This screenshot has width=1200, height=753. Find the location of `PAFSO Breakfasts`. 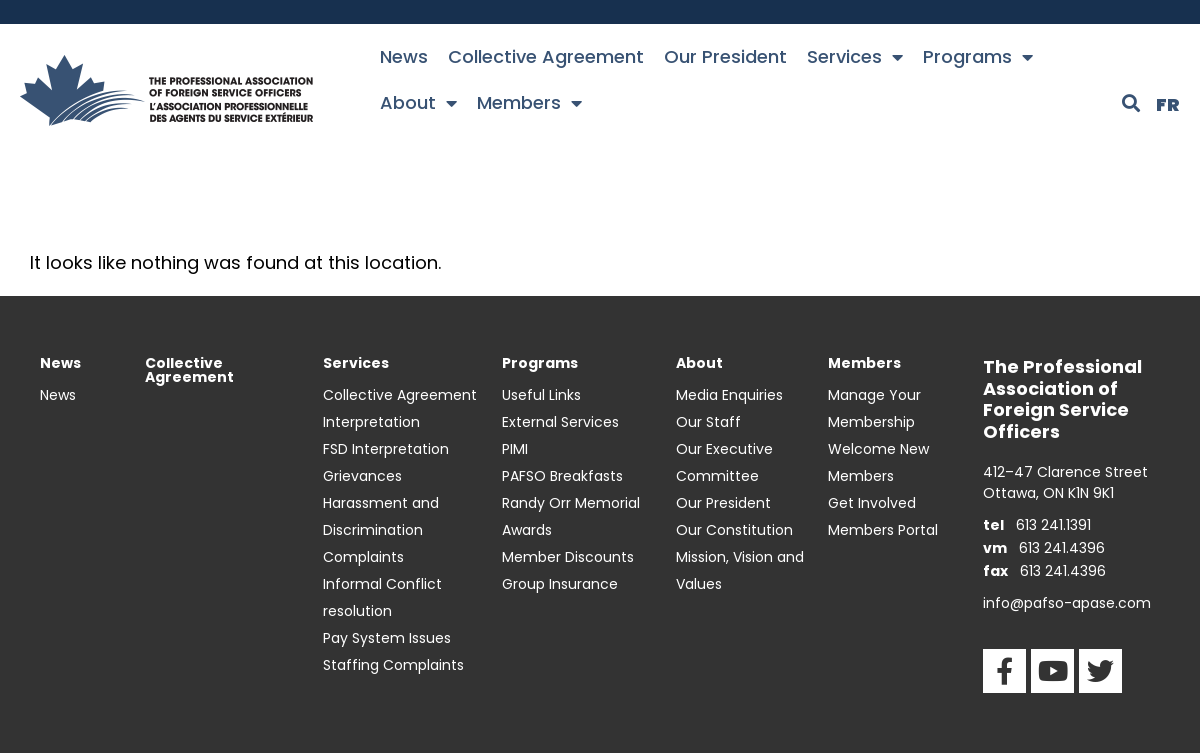

PAFSO Breakfasts is located at coordinates (562, 476).